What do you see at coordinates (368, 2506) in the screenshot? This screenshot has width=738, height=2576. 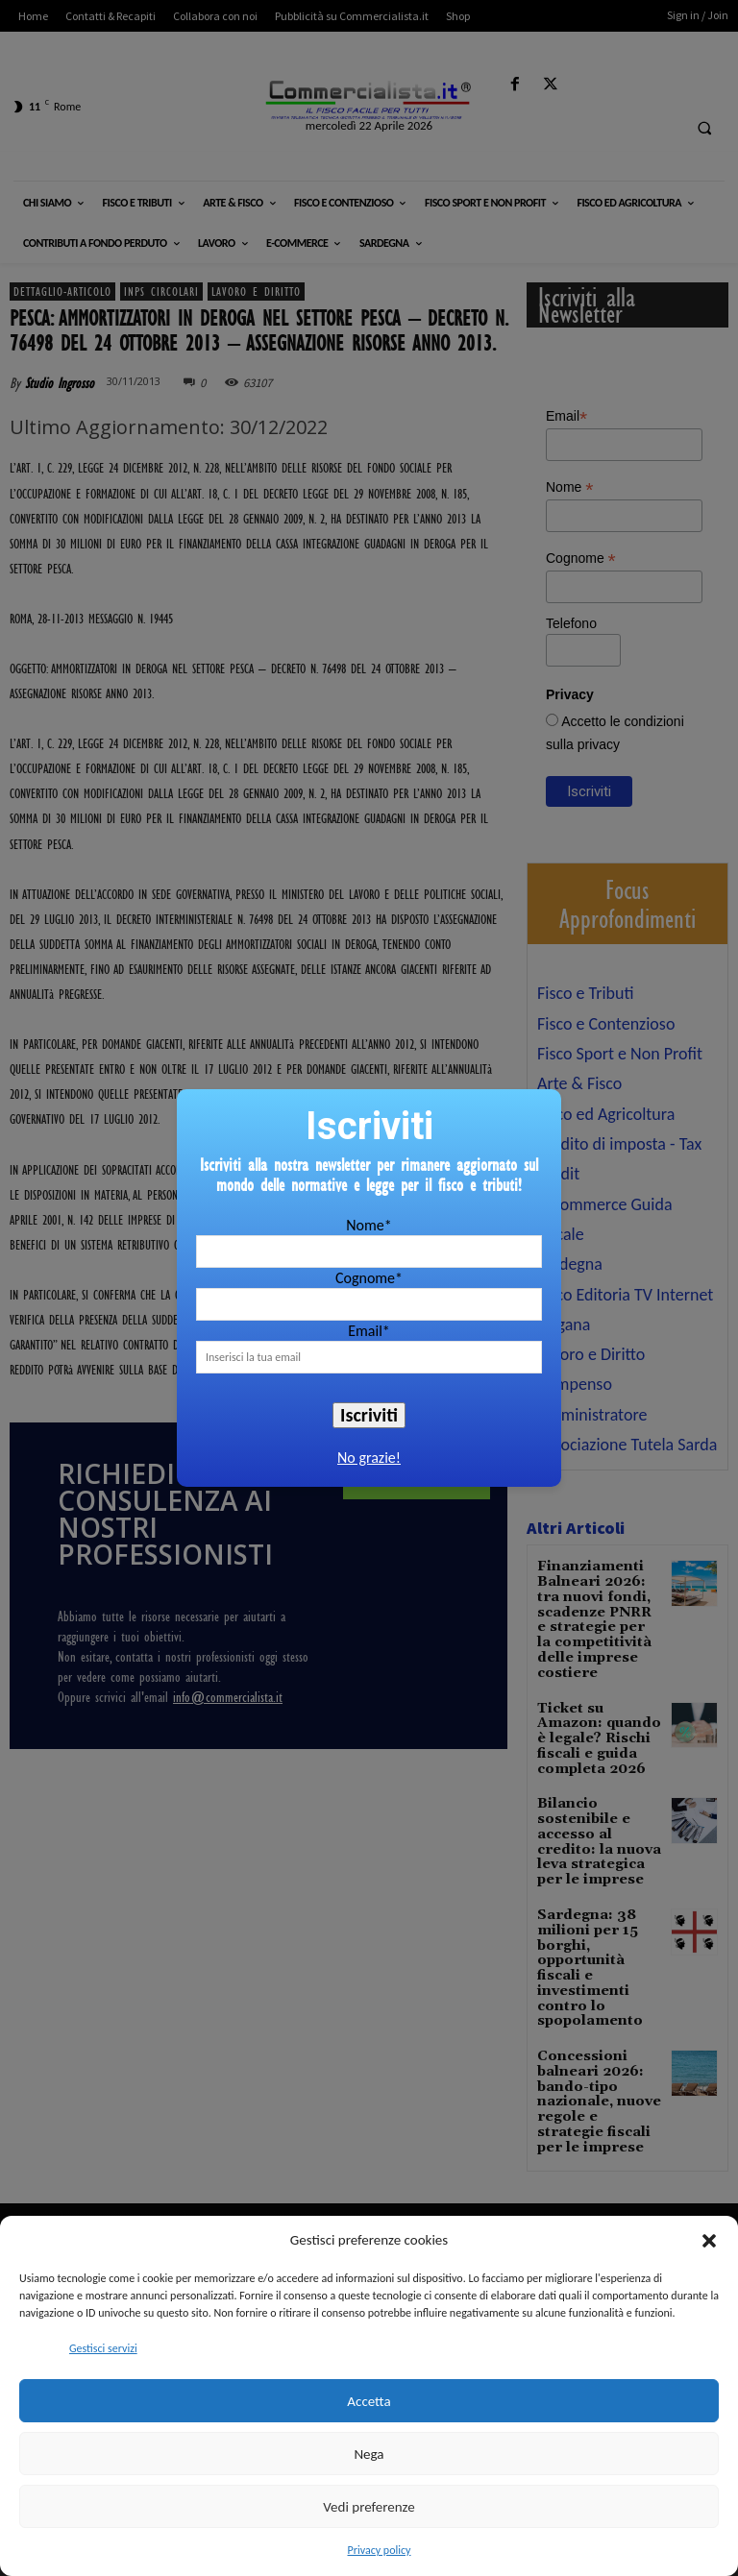 I see `Vedi preferenze` at bounding box center [368, 2506].